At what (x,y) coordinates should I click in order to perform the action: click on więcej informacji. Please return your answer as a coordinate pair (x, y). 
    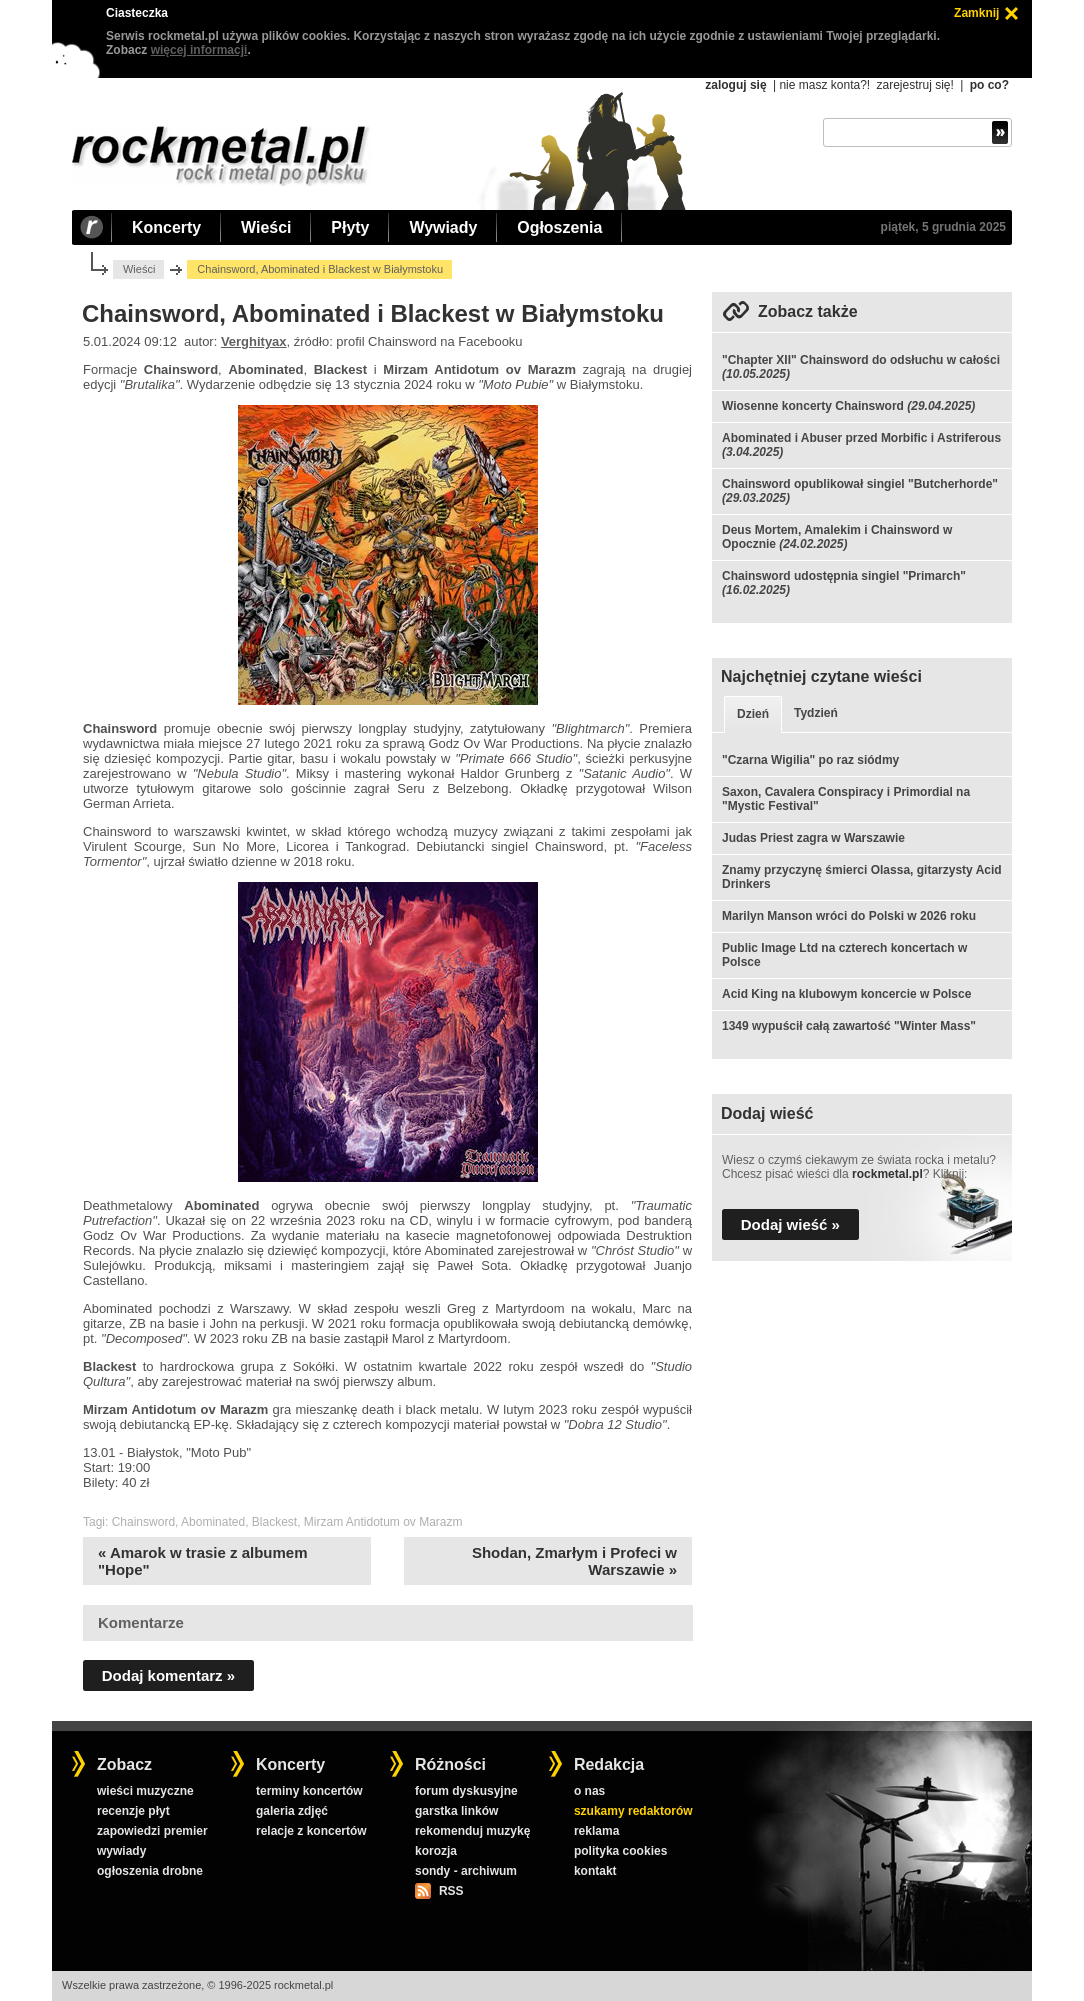
    Looking at the image, I should click on (199, 50).